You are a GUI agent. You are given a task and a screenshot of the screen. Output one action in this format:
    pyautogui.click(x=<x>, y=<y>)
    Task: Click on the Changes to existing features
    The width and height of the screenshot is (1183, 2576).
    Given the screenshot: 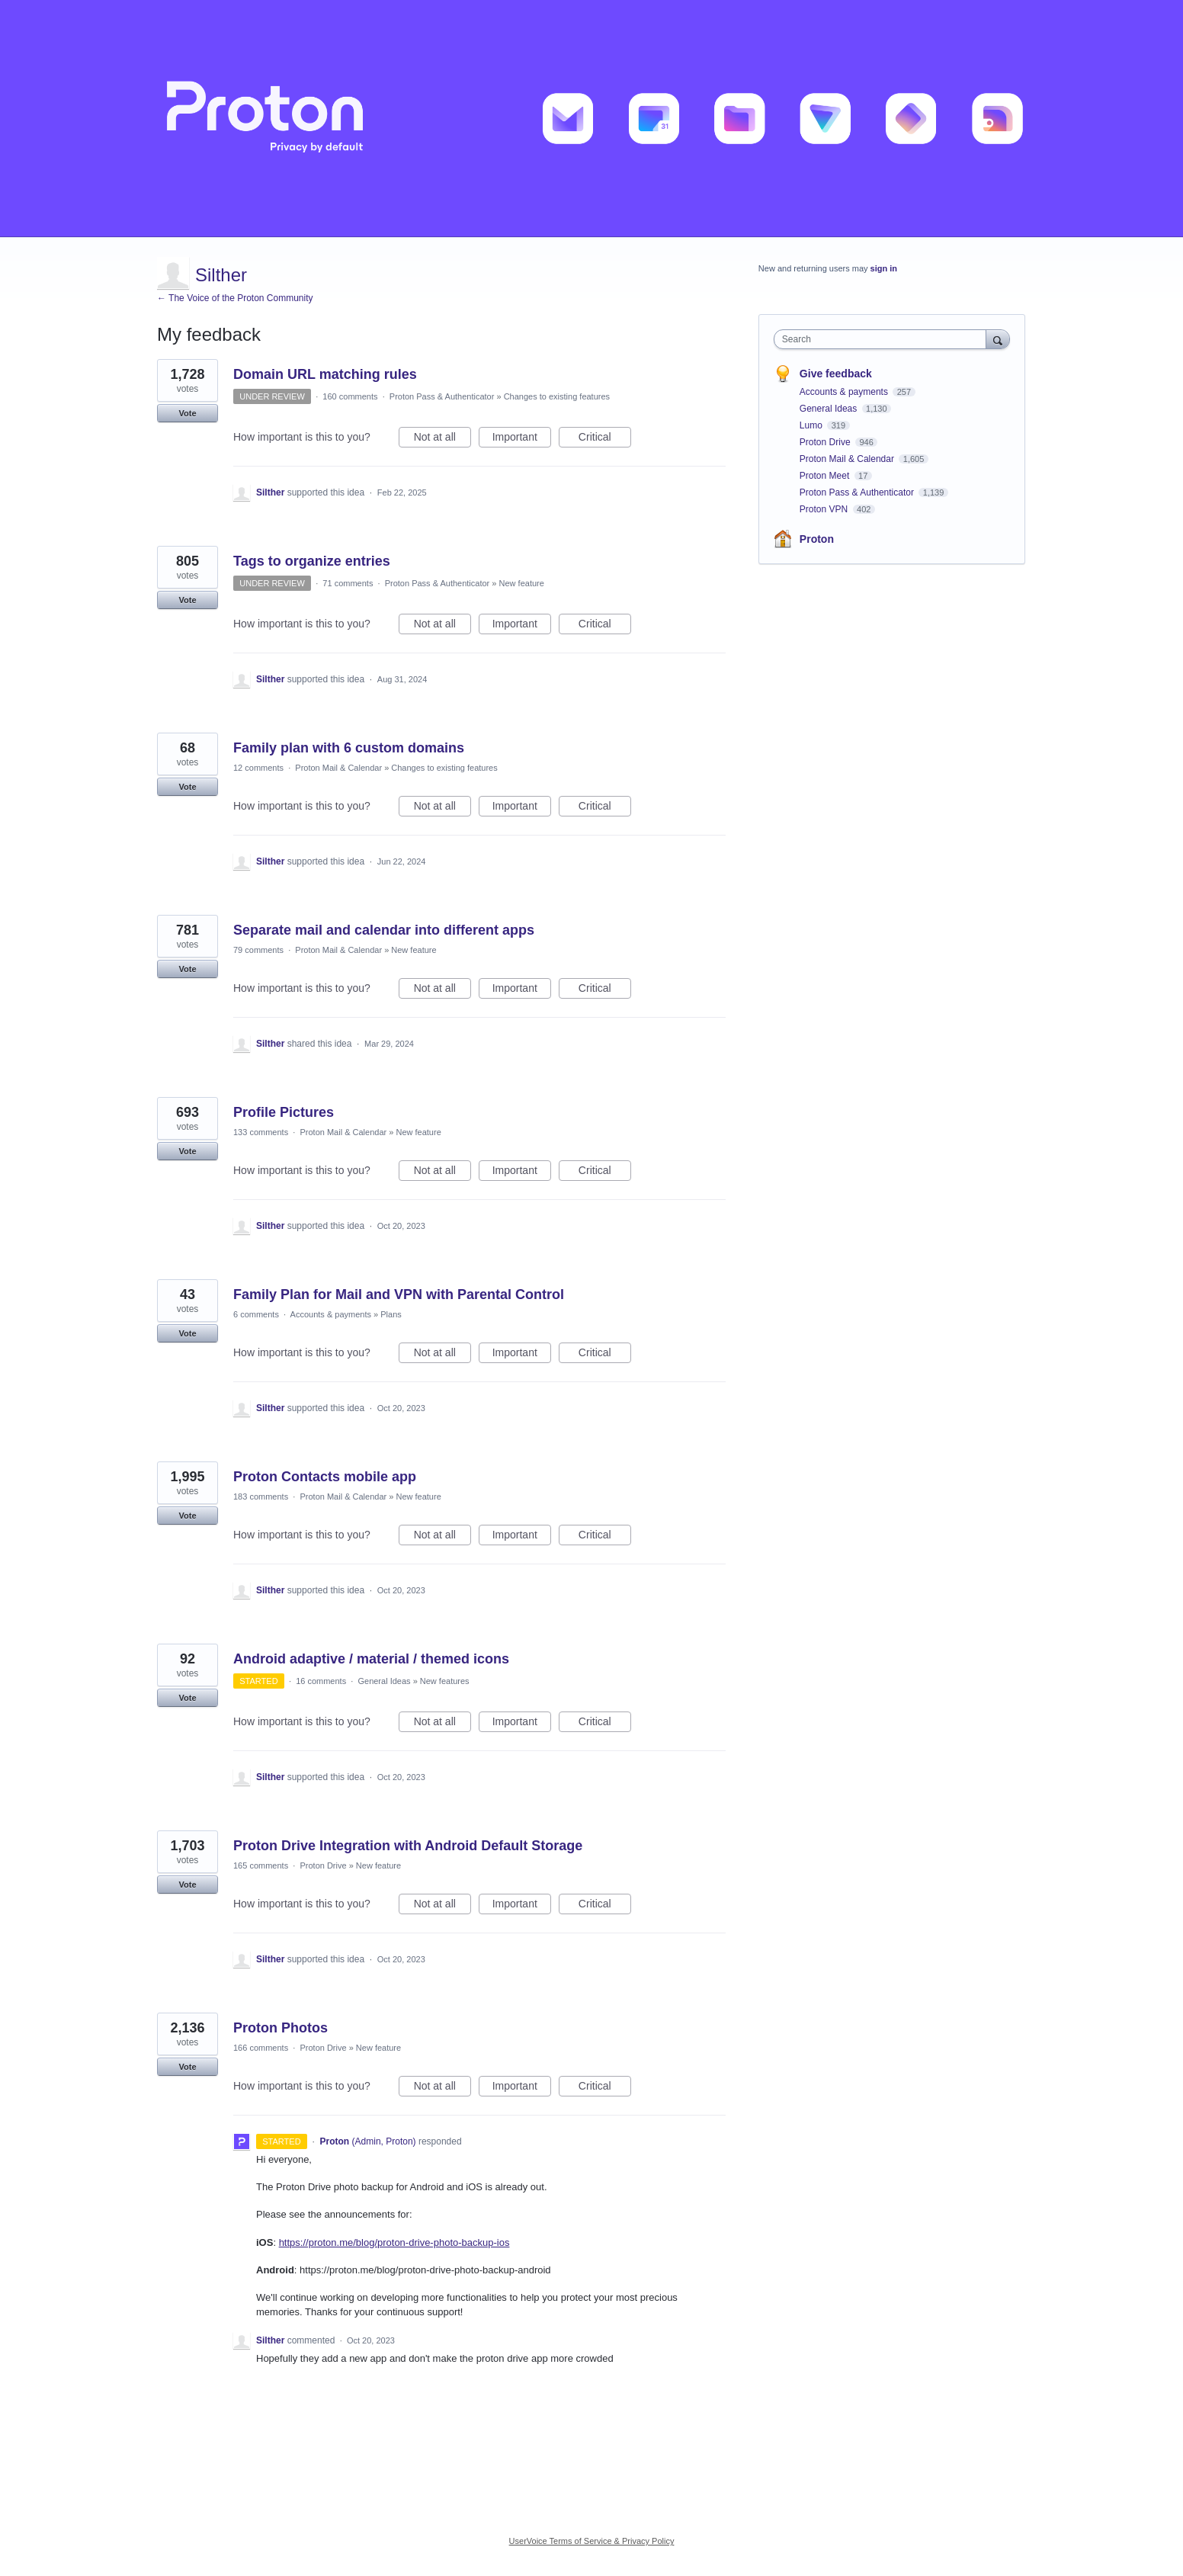 What is the action you would take?
    pyautogui.click(x=557, y=396)
    